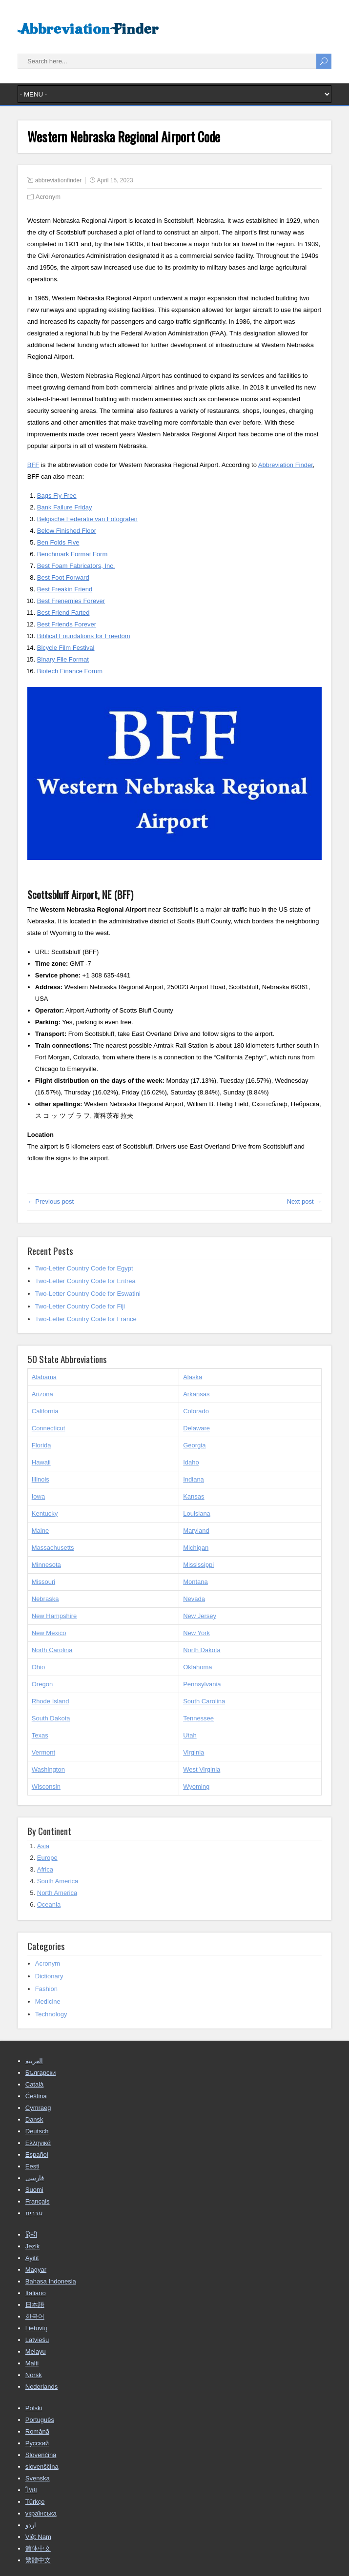 This screenshot has height=2576, width=349. What do you see at coordinates (34, 2316) in the screenshot?
I see `한국어` at bounding box center [34, 2316].